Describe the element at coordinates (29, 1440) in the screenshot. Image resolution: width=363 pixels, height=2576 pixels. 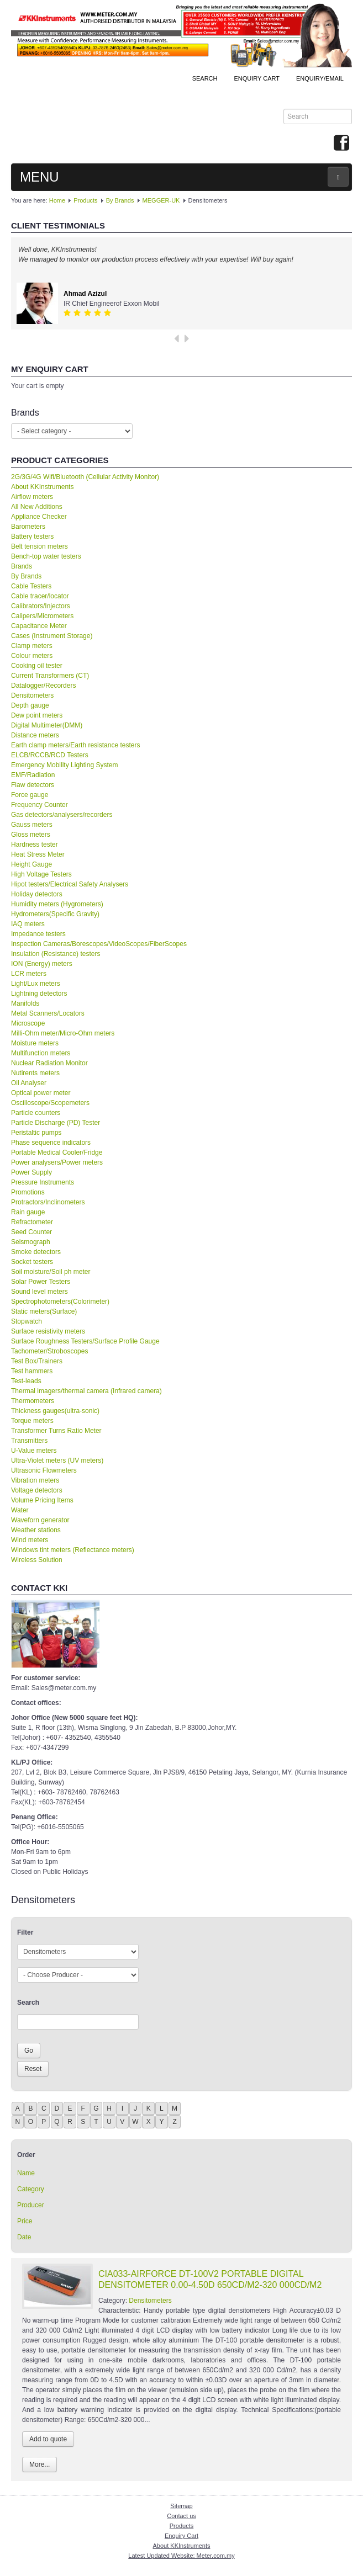
I see `Transmitters` at that location.